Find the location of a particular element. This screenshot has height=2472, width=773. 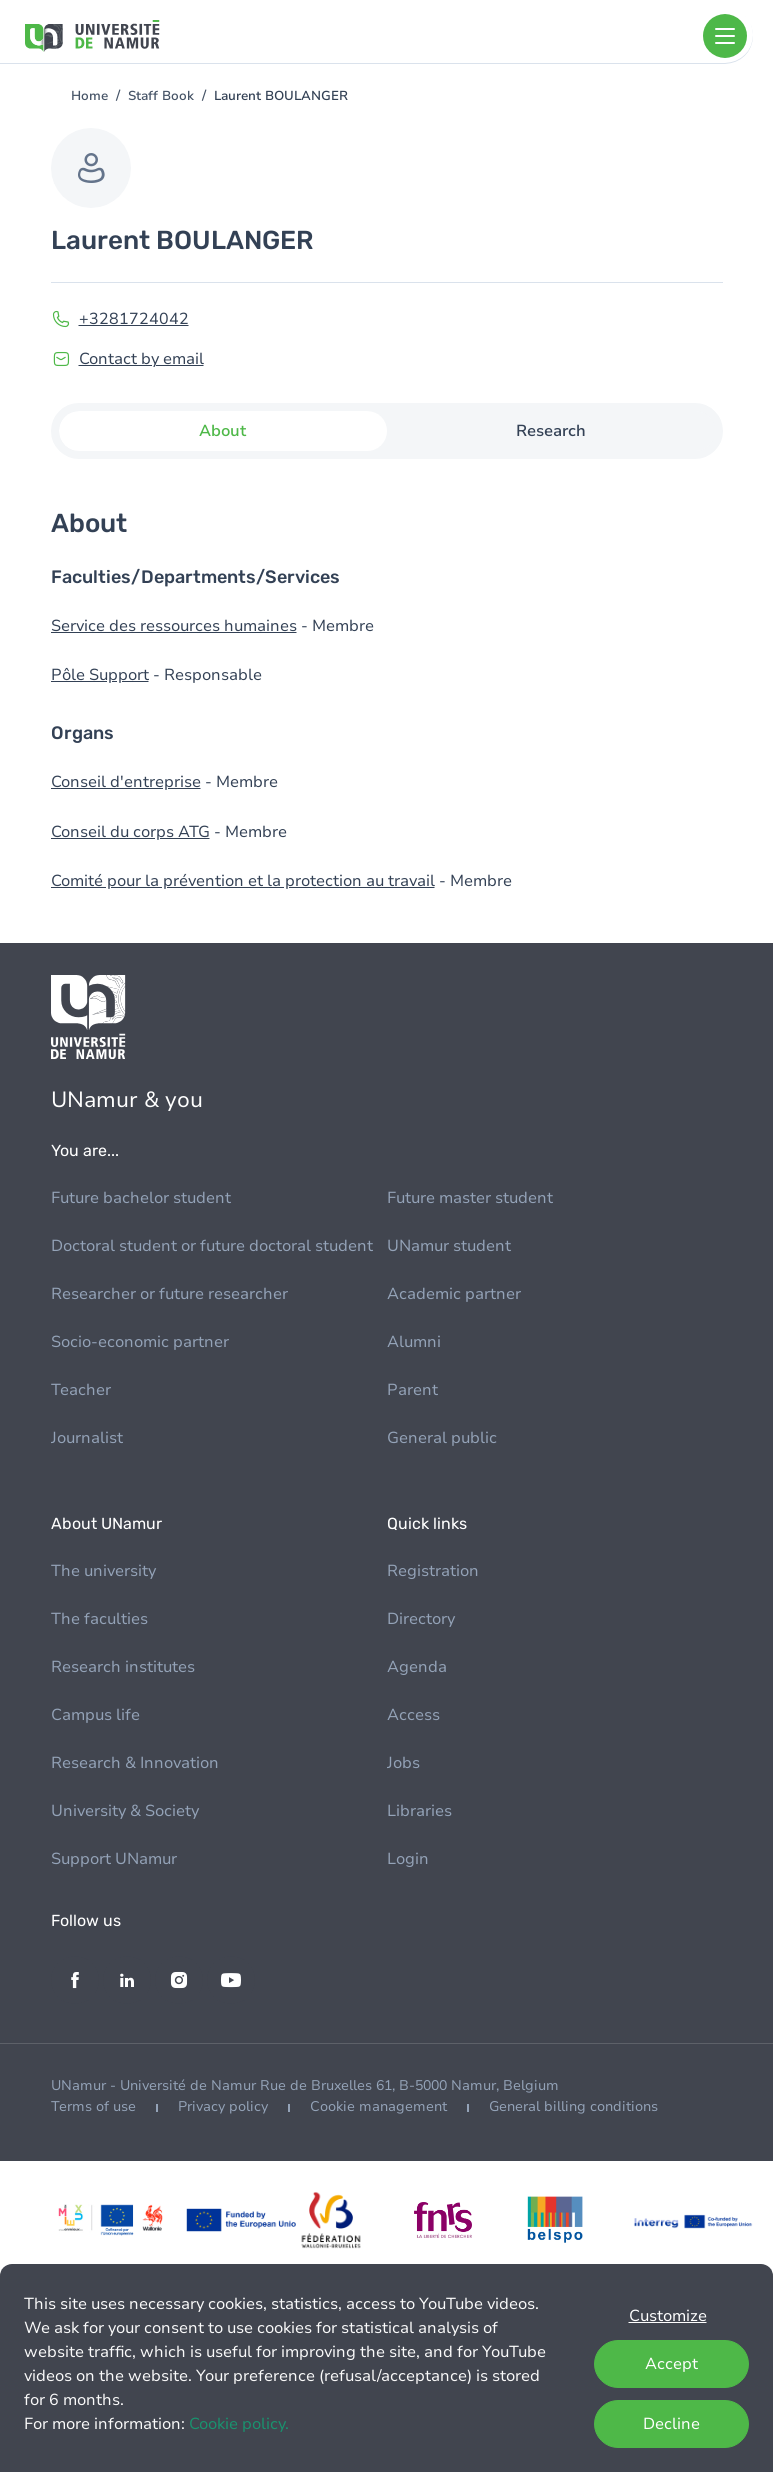

Alumni is located at coordinates (414, 1342).